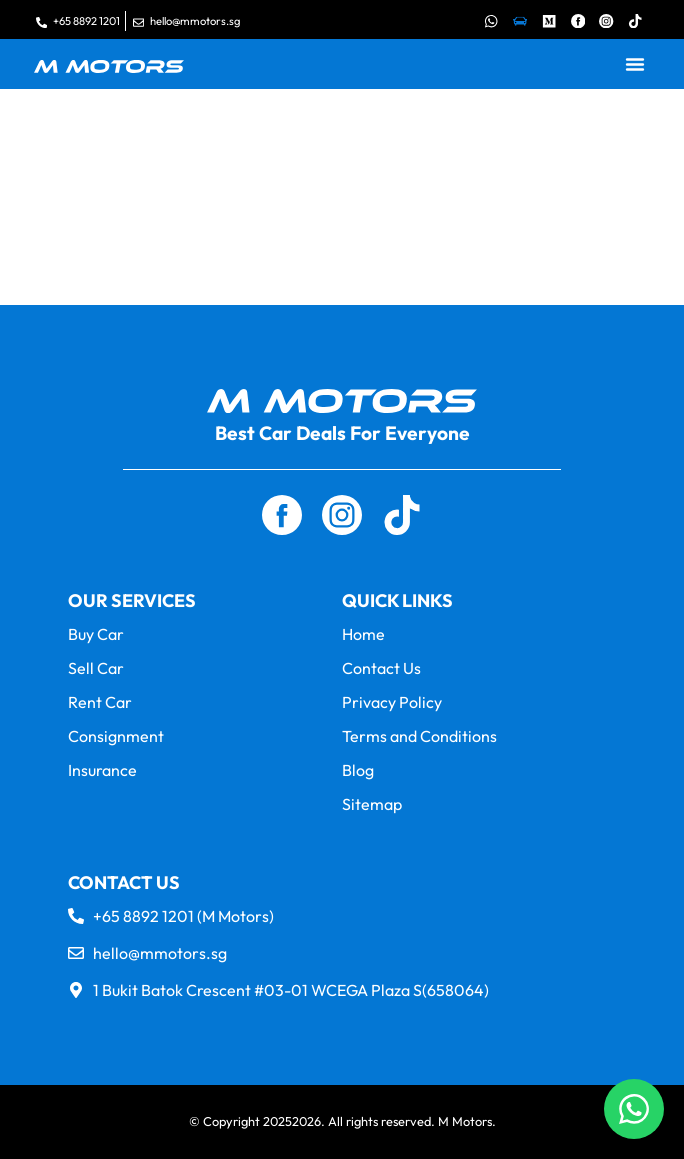  What do you see at coordinates (372, 804) in the screenshot?
I see `Sitemap` at bounding box center [372, 804].